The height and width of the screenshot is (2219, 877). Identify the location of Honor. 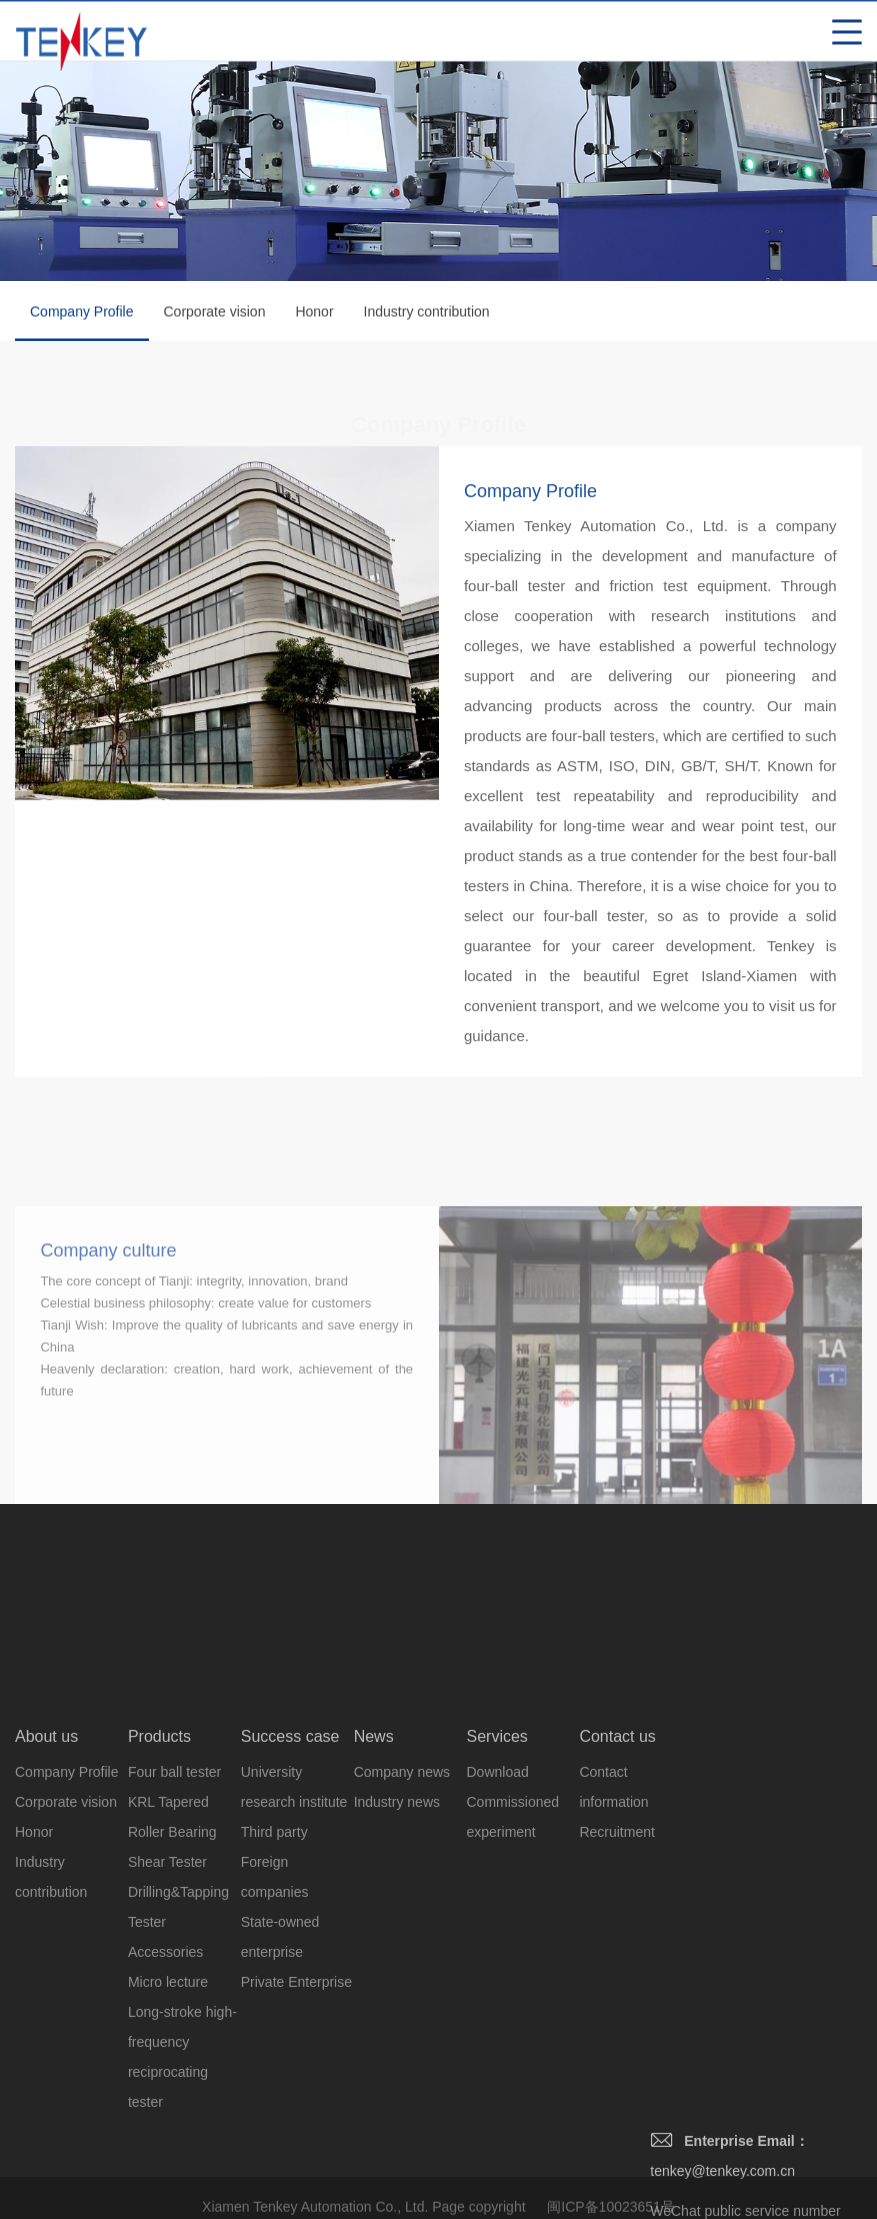
(314, 314).